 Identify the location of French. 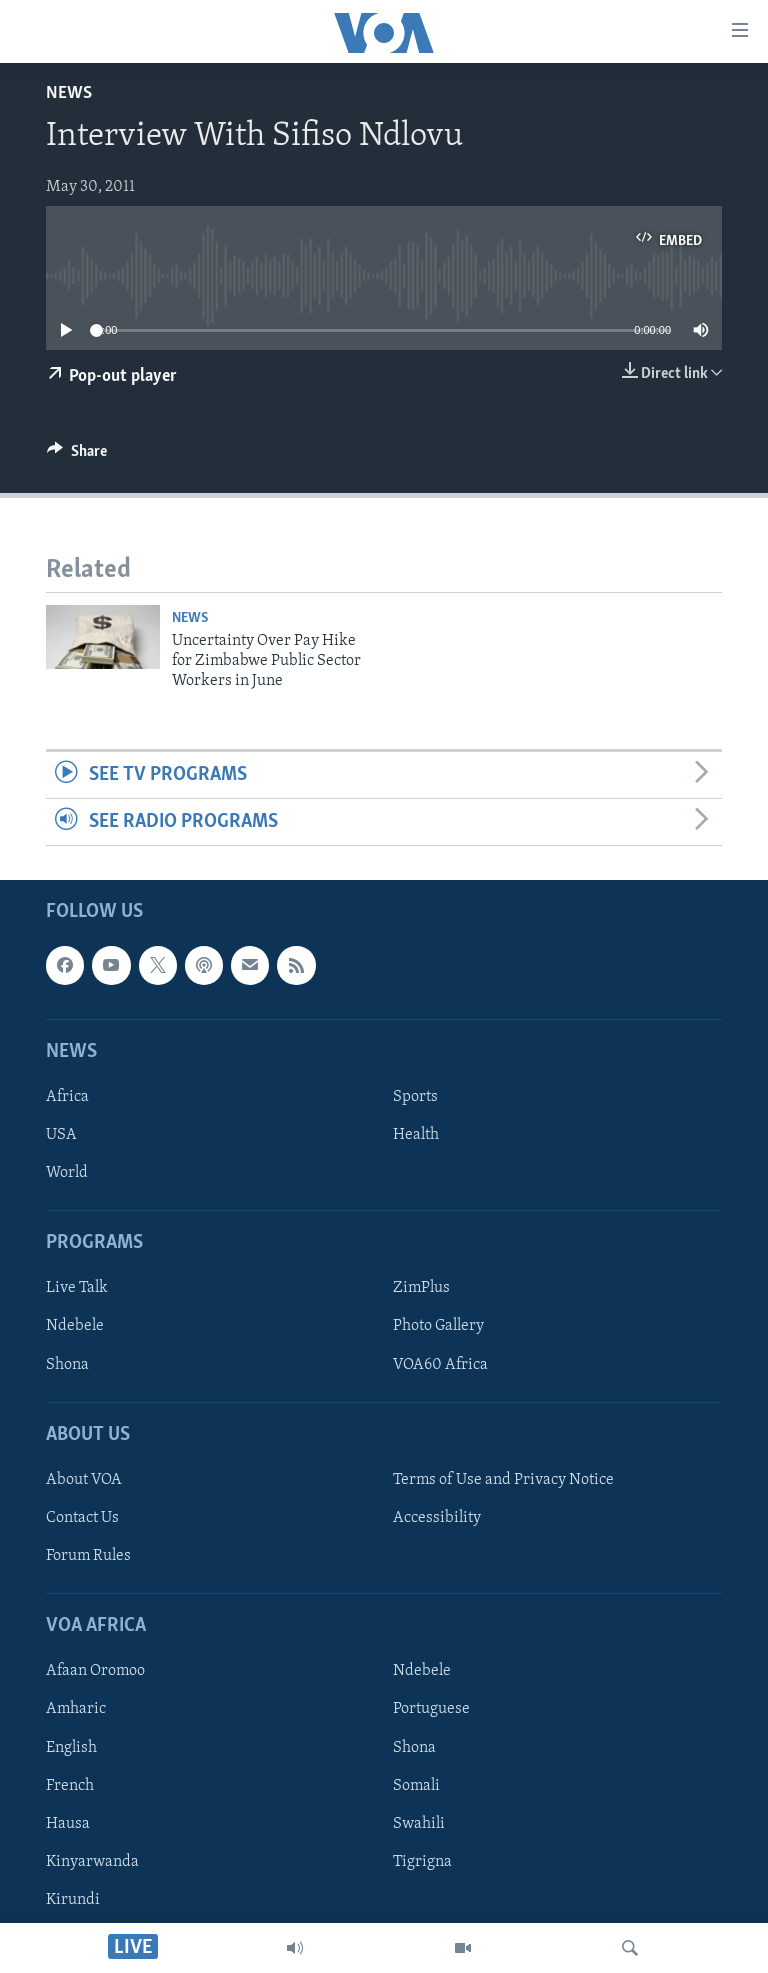
(70, 1786).